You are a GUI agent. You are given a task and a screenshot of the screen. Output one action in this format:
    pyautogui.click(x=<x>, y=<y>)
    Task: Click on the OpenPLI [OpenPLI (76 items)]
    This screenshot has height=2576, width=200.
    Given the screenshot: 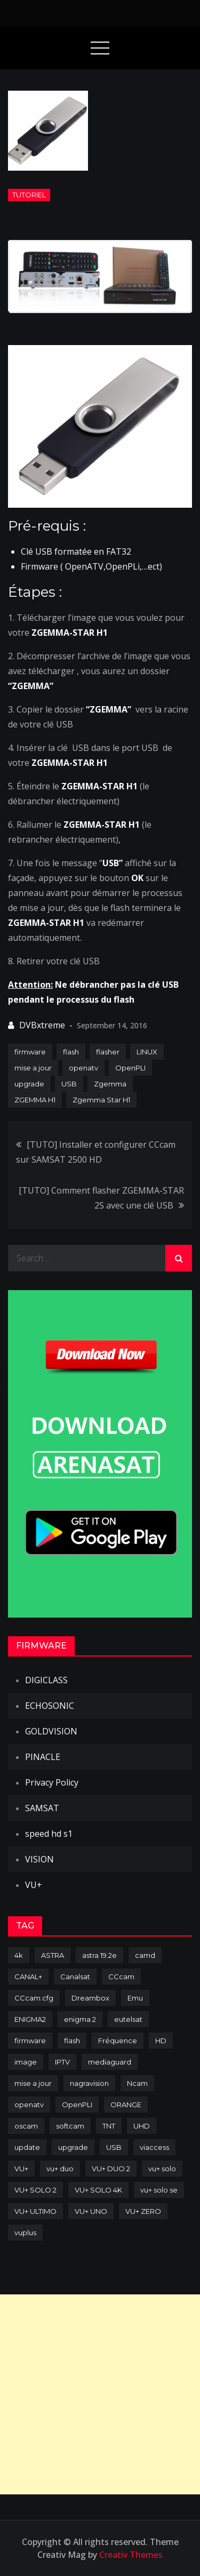 What is the action you would take?
    pyautogui.click(x=77, y=2104)
    